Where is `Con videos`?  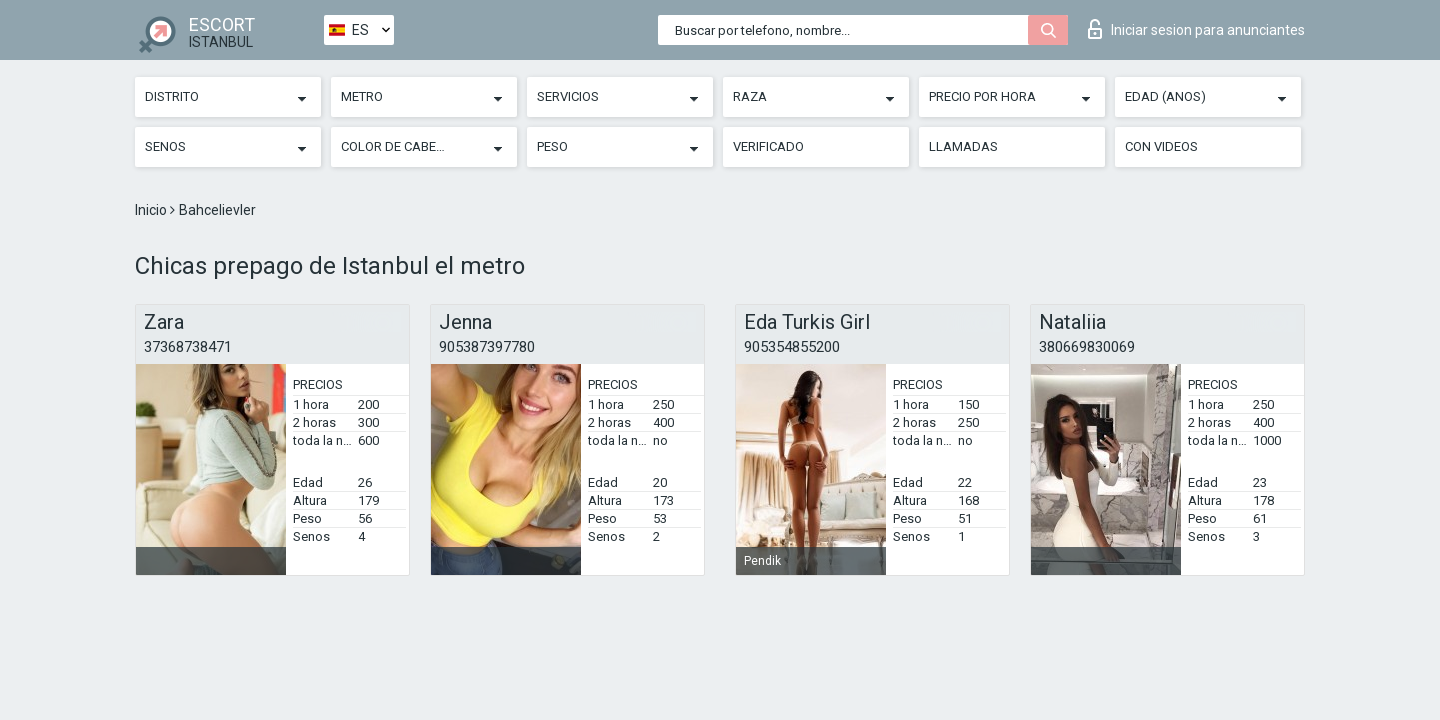 Con videos is located at coordinates (1161, 146).